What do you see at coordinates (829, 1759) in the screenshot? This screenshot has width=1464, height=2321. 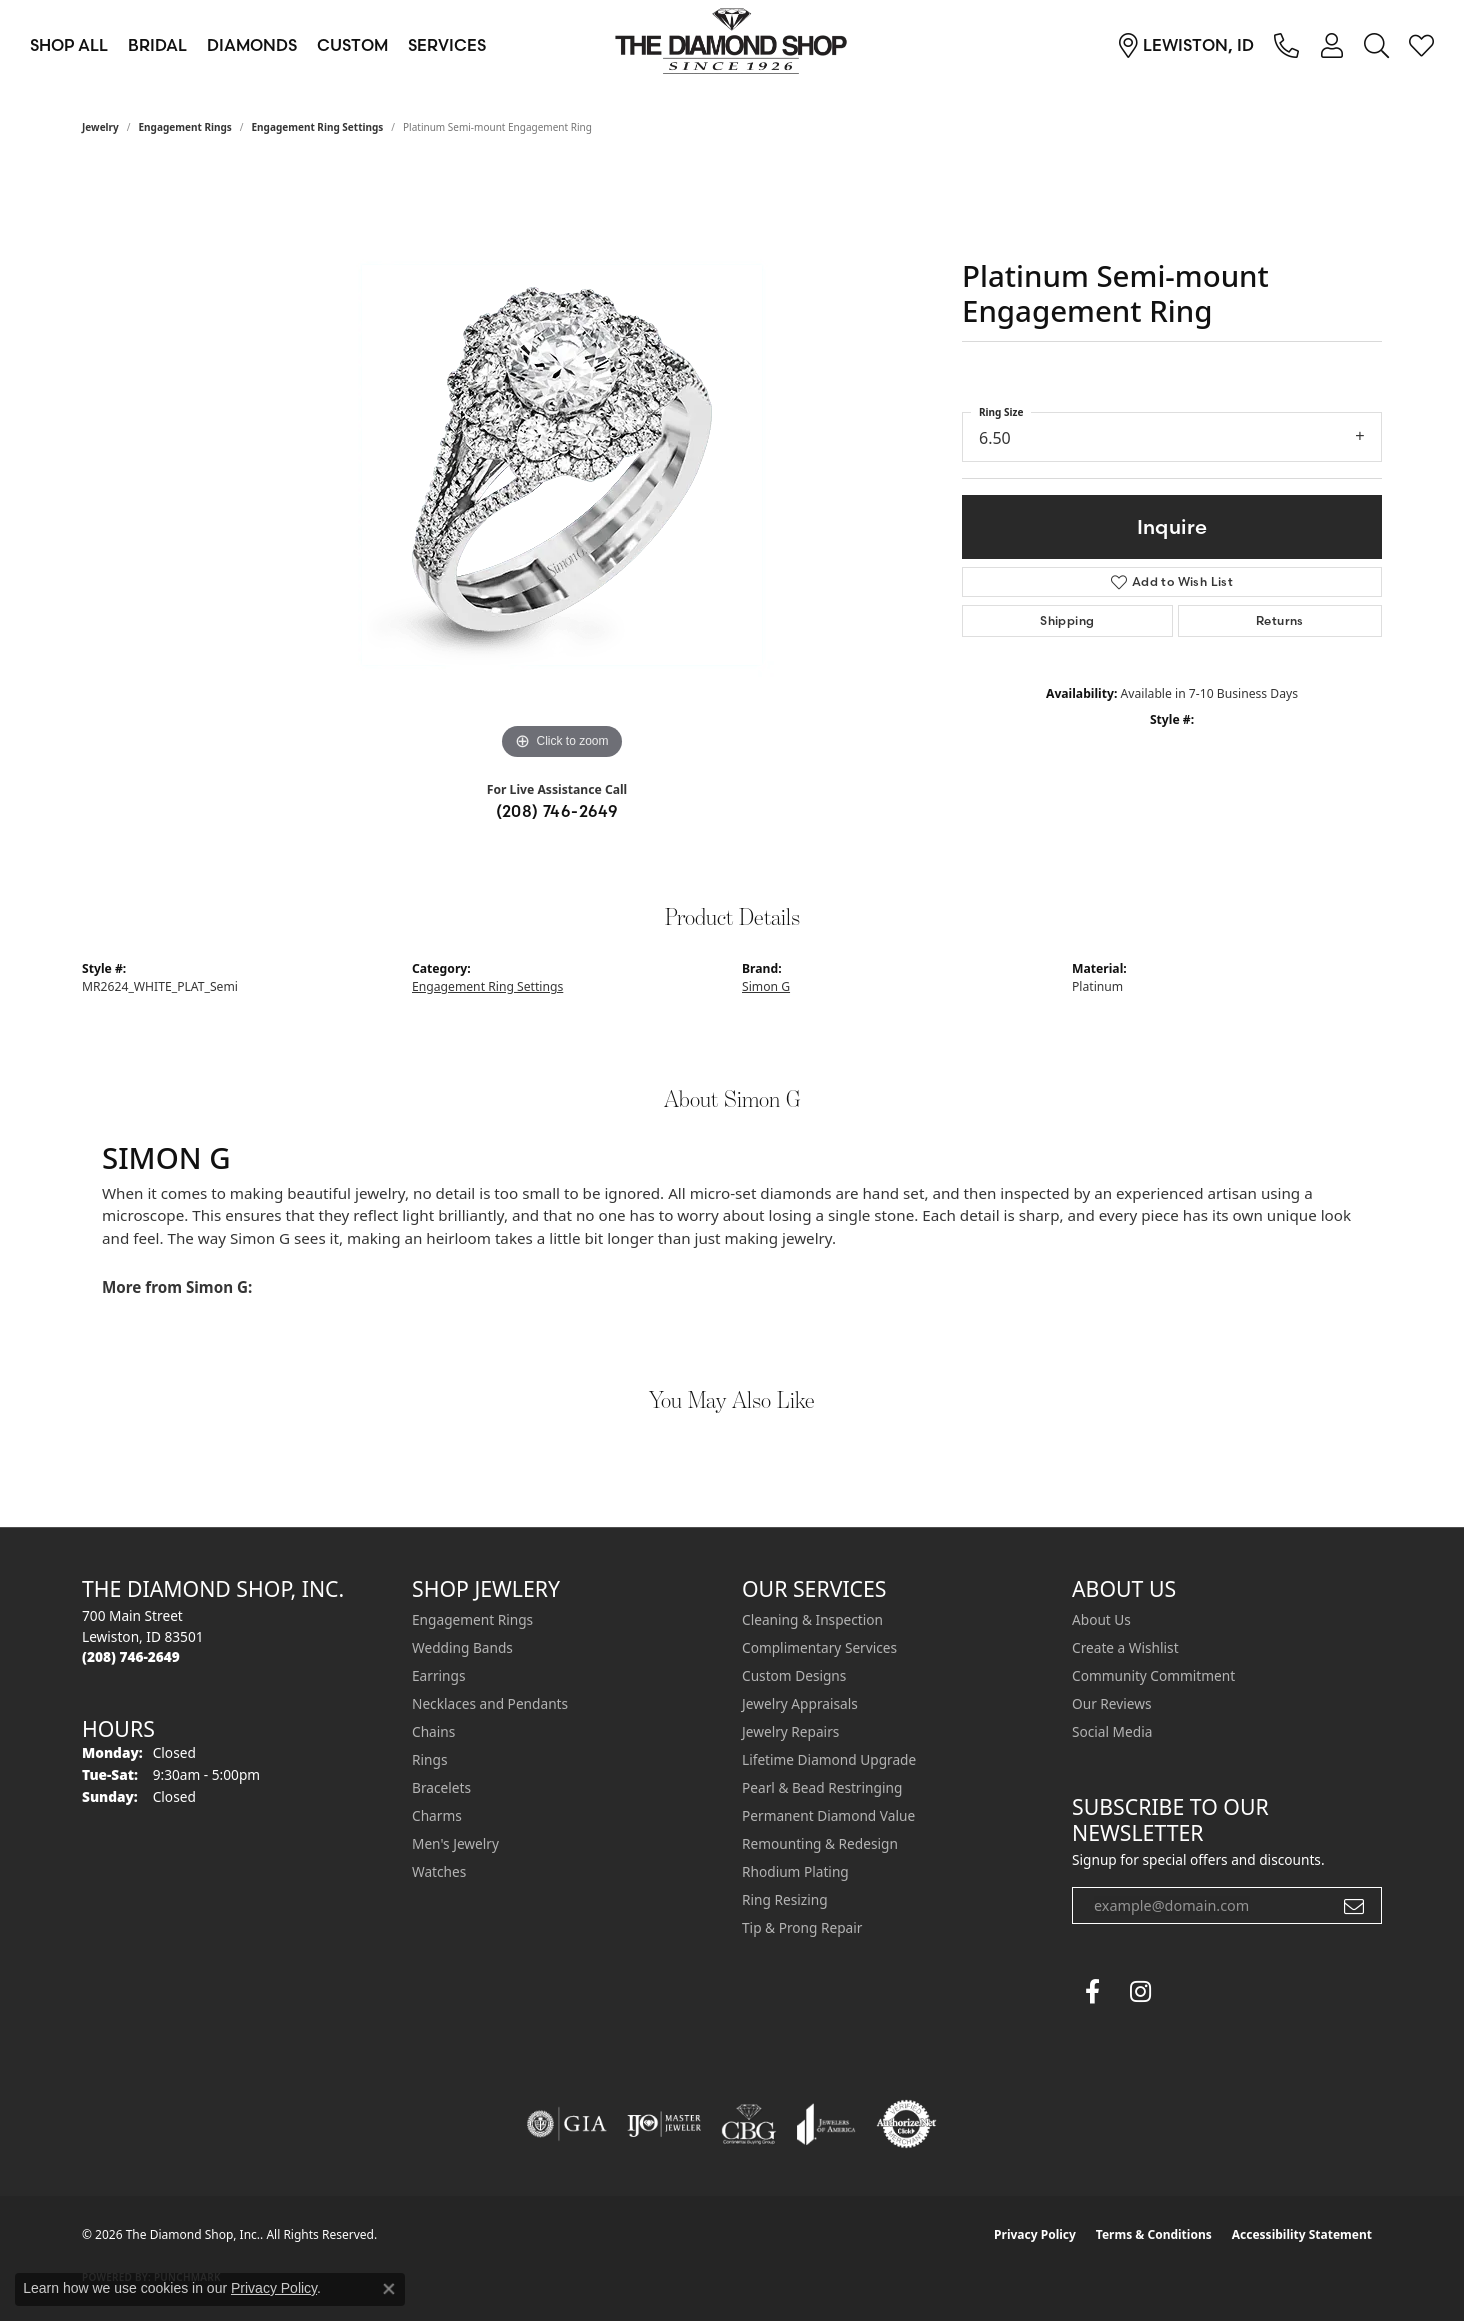 I see `Lifetime Diamond Upgrade` at bounding box center [829, 1759].